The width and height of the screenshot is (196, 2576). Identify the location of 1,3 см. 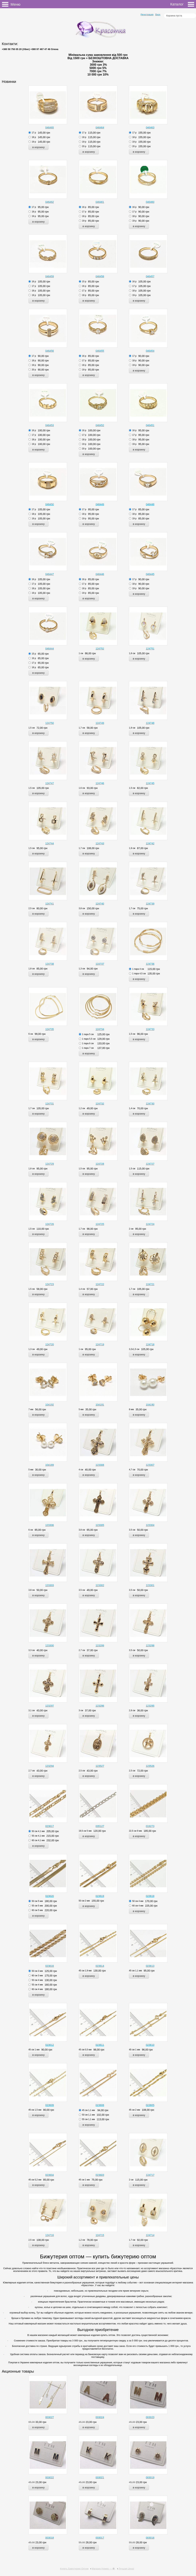
(82, 968).